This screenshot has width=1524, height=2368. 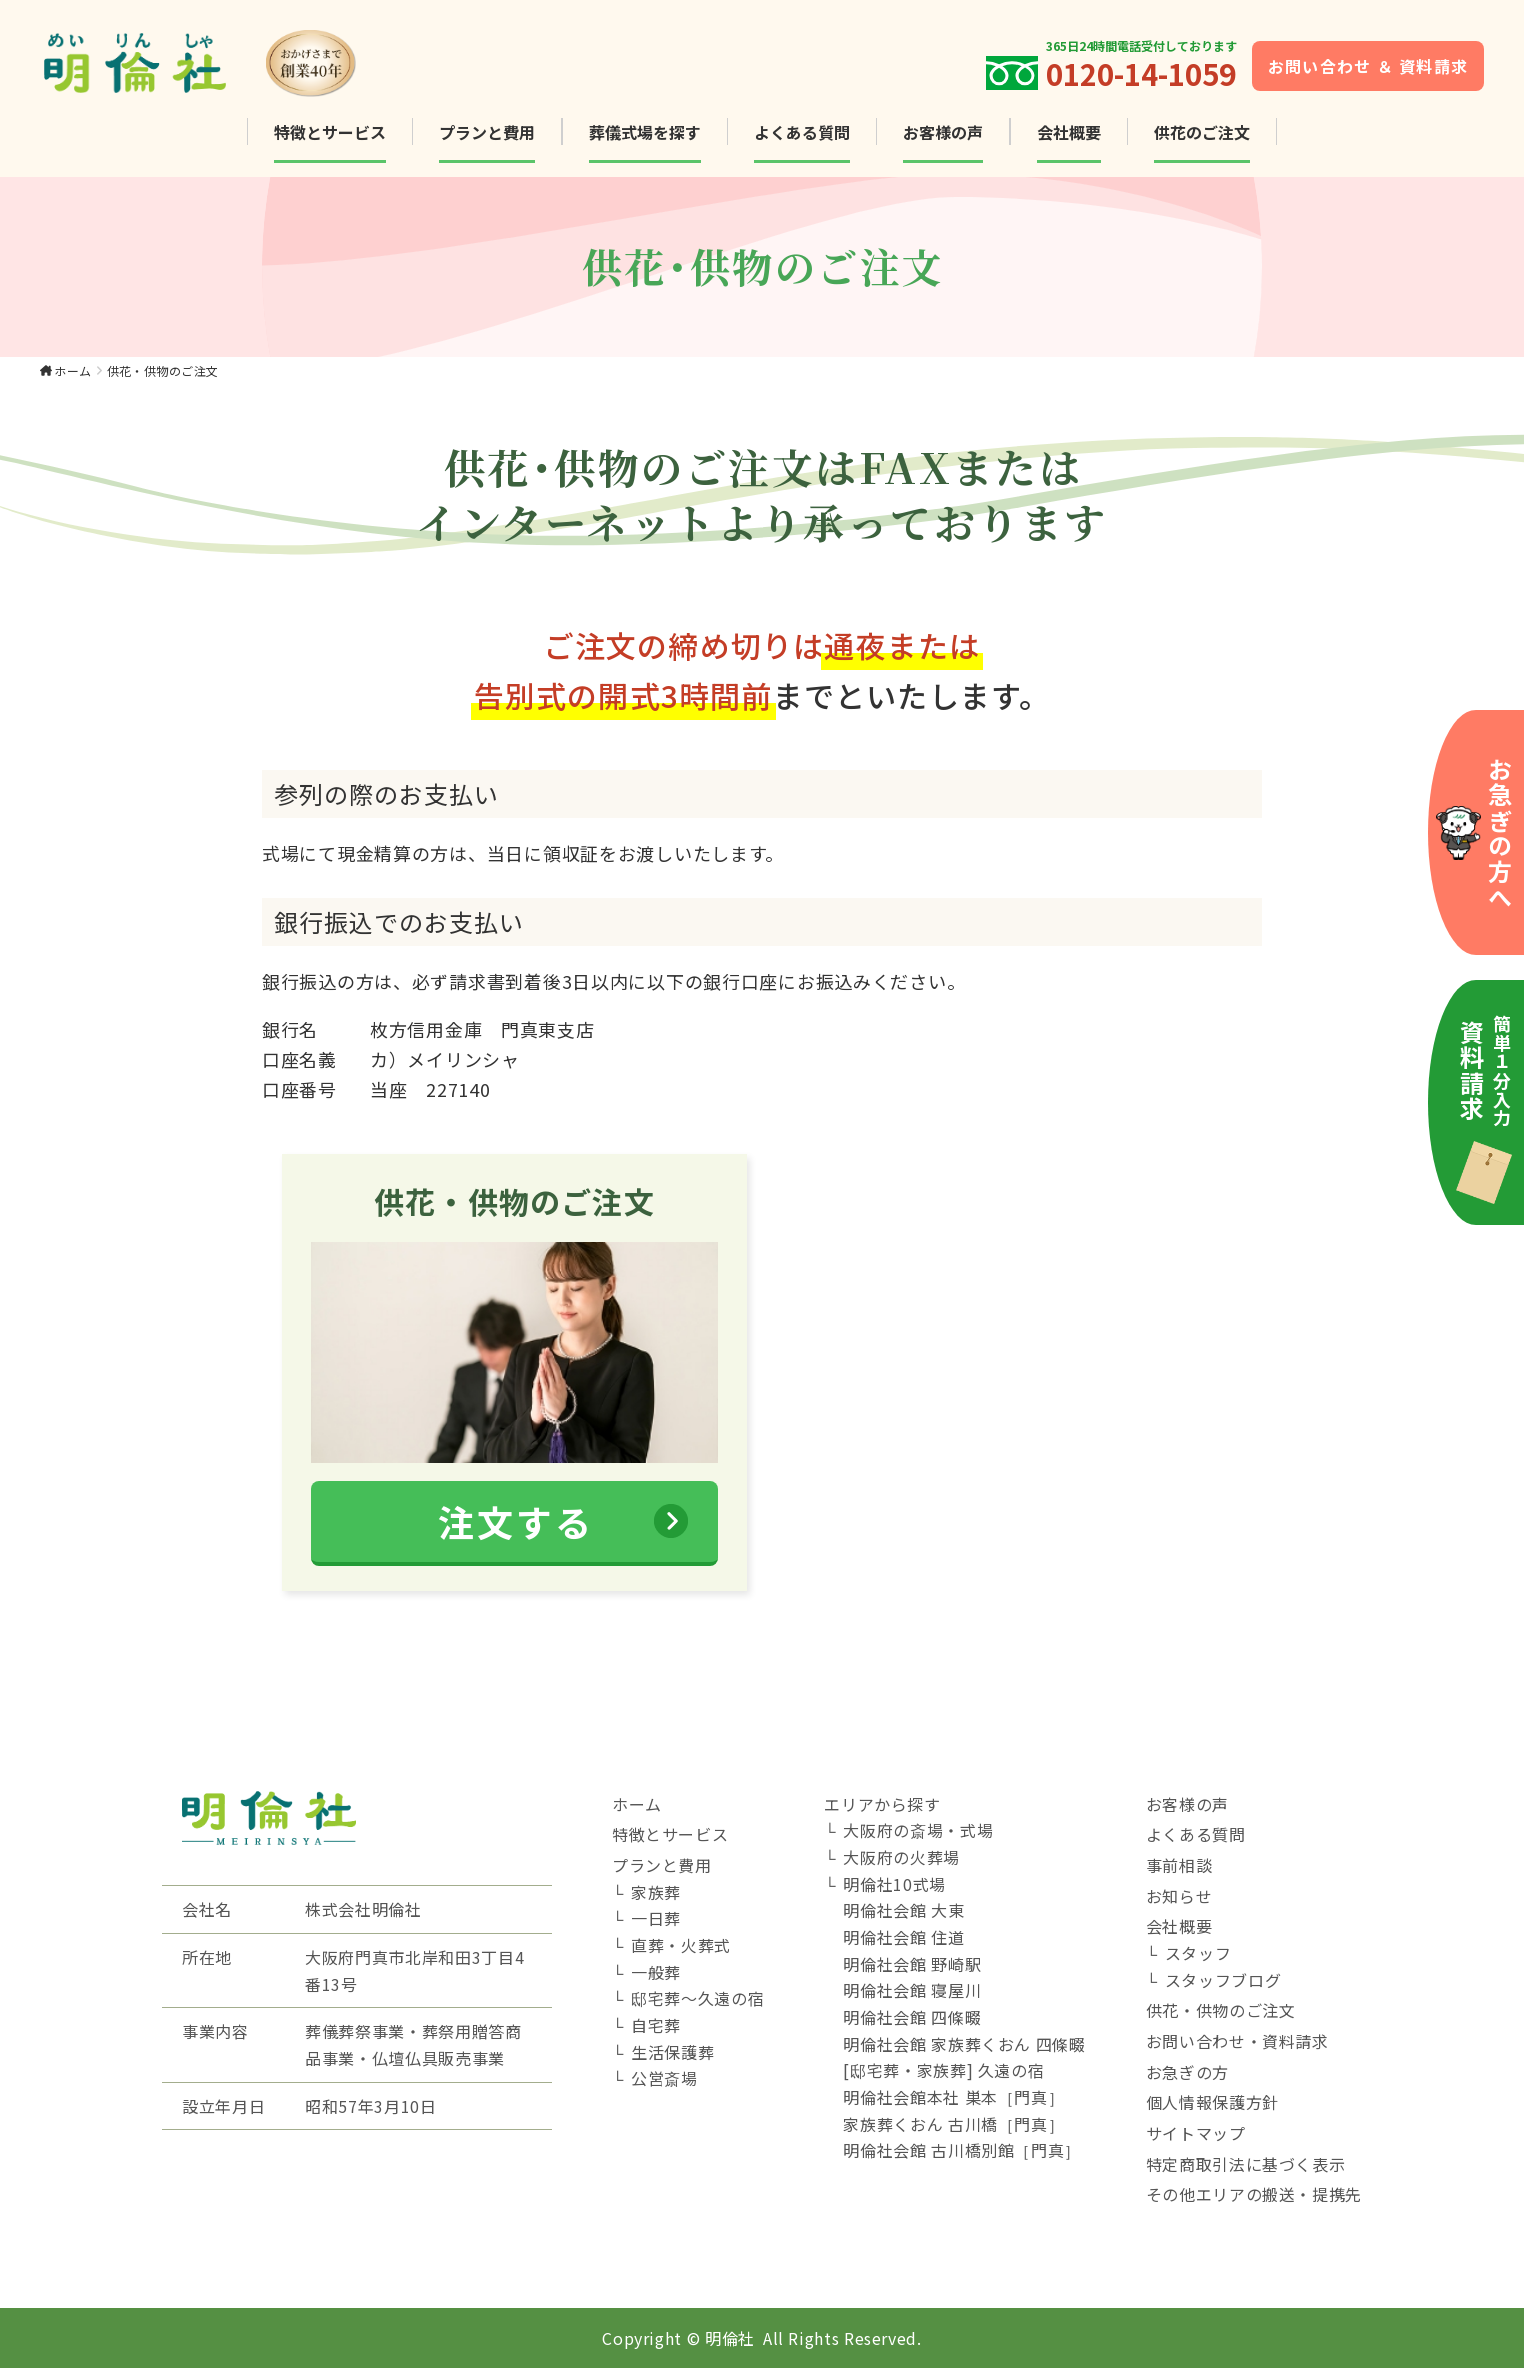 I want to click on 自宅葬, so click(x=656, y=2025).